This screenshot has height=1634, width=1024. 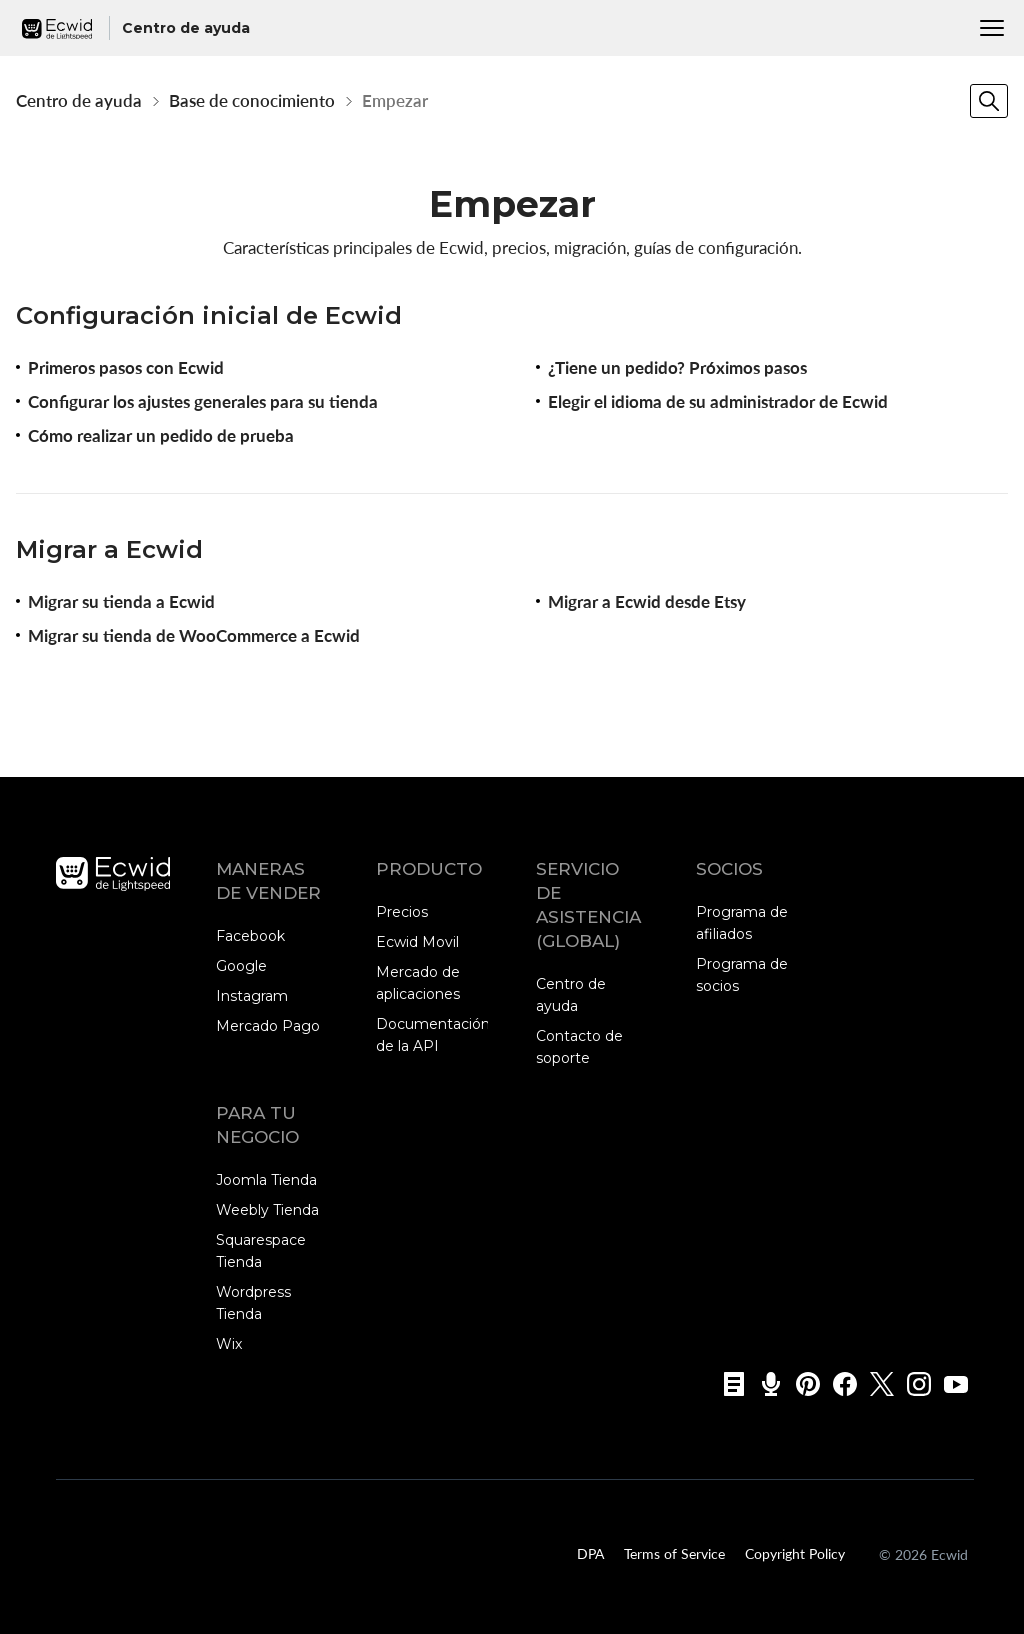 I want to click on Instagram, so click(x=252, y=996).